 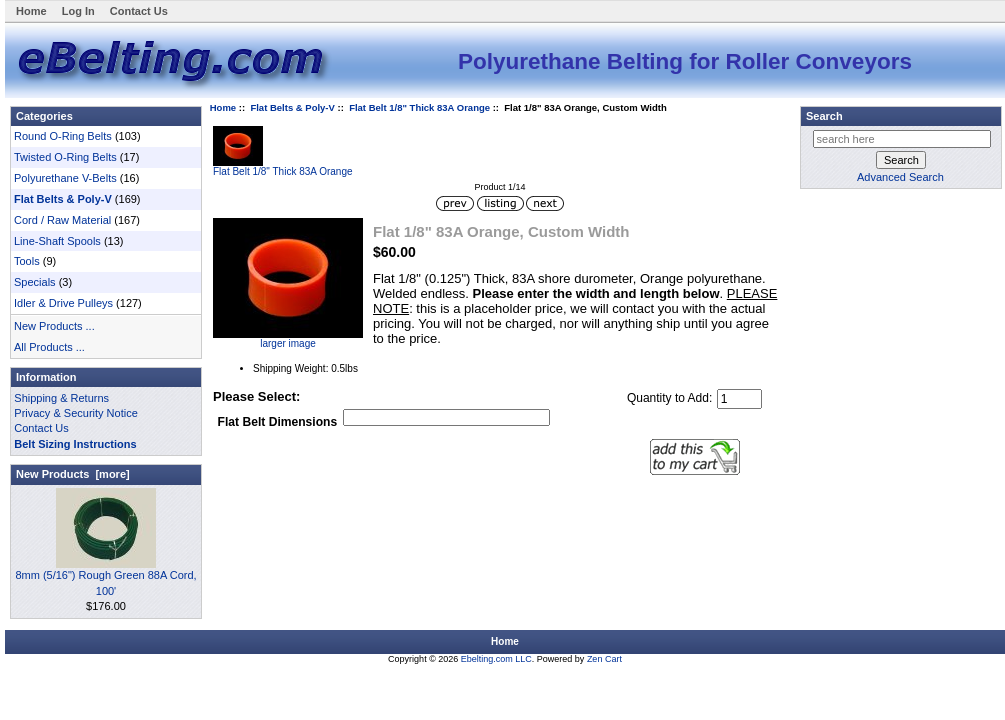 What do you see at coordinates (65, 157) in the screenshot?
I see `Twisted O-Ring Belts` at bounding box center [65, 157].